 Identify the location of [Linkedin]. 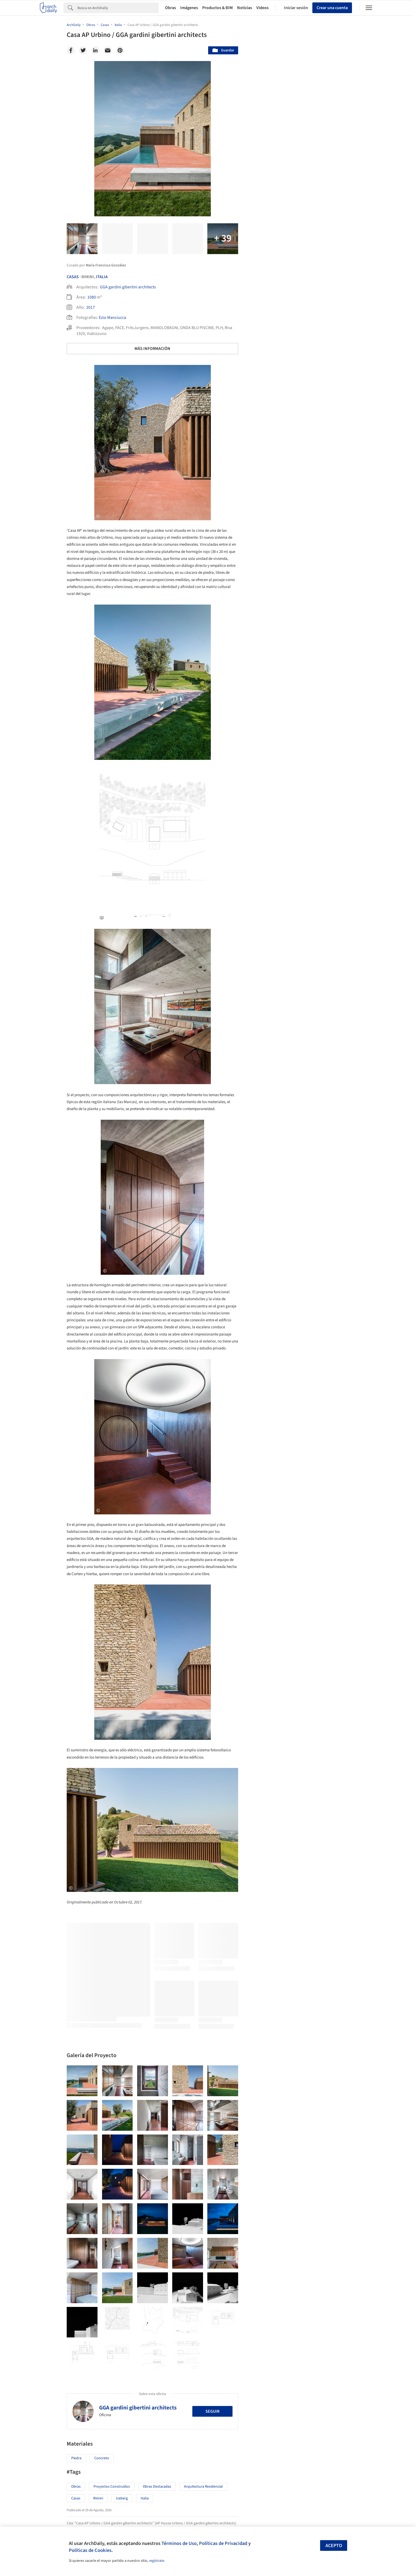
(95, 50).